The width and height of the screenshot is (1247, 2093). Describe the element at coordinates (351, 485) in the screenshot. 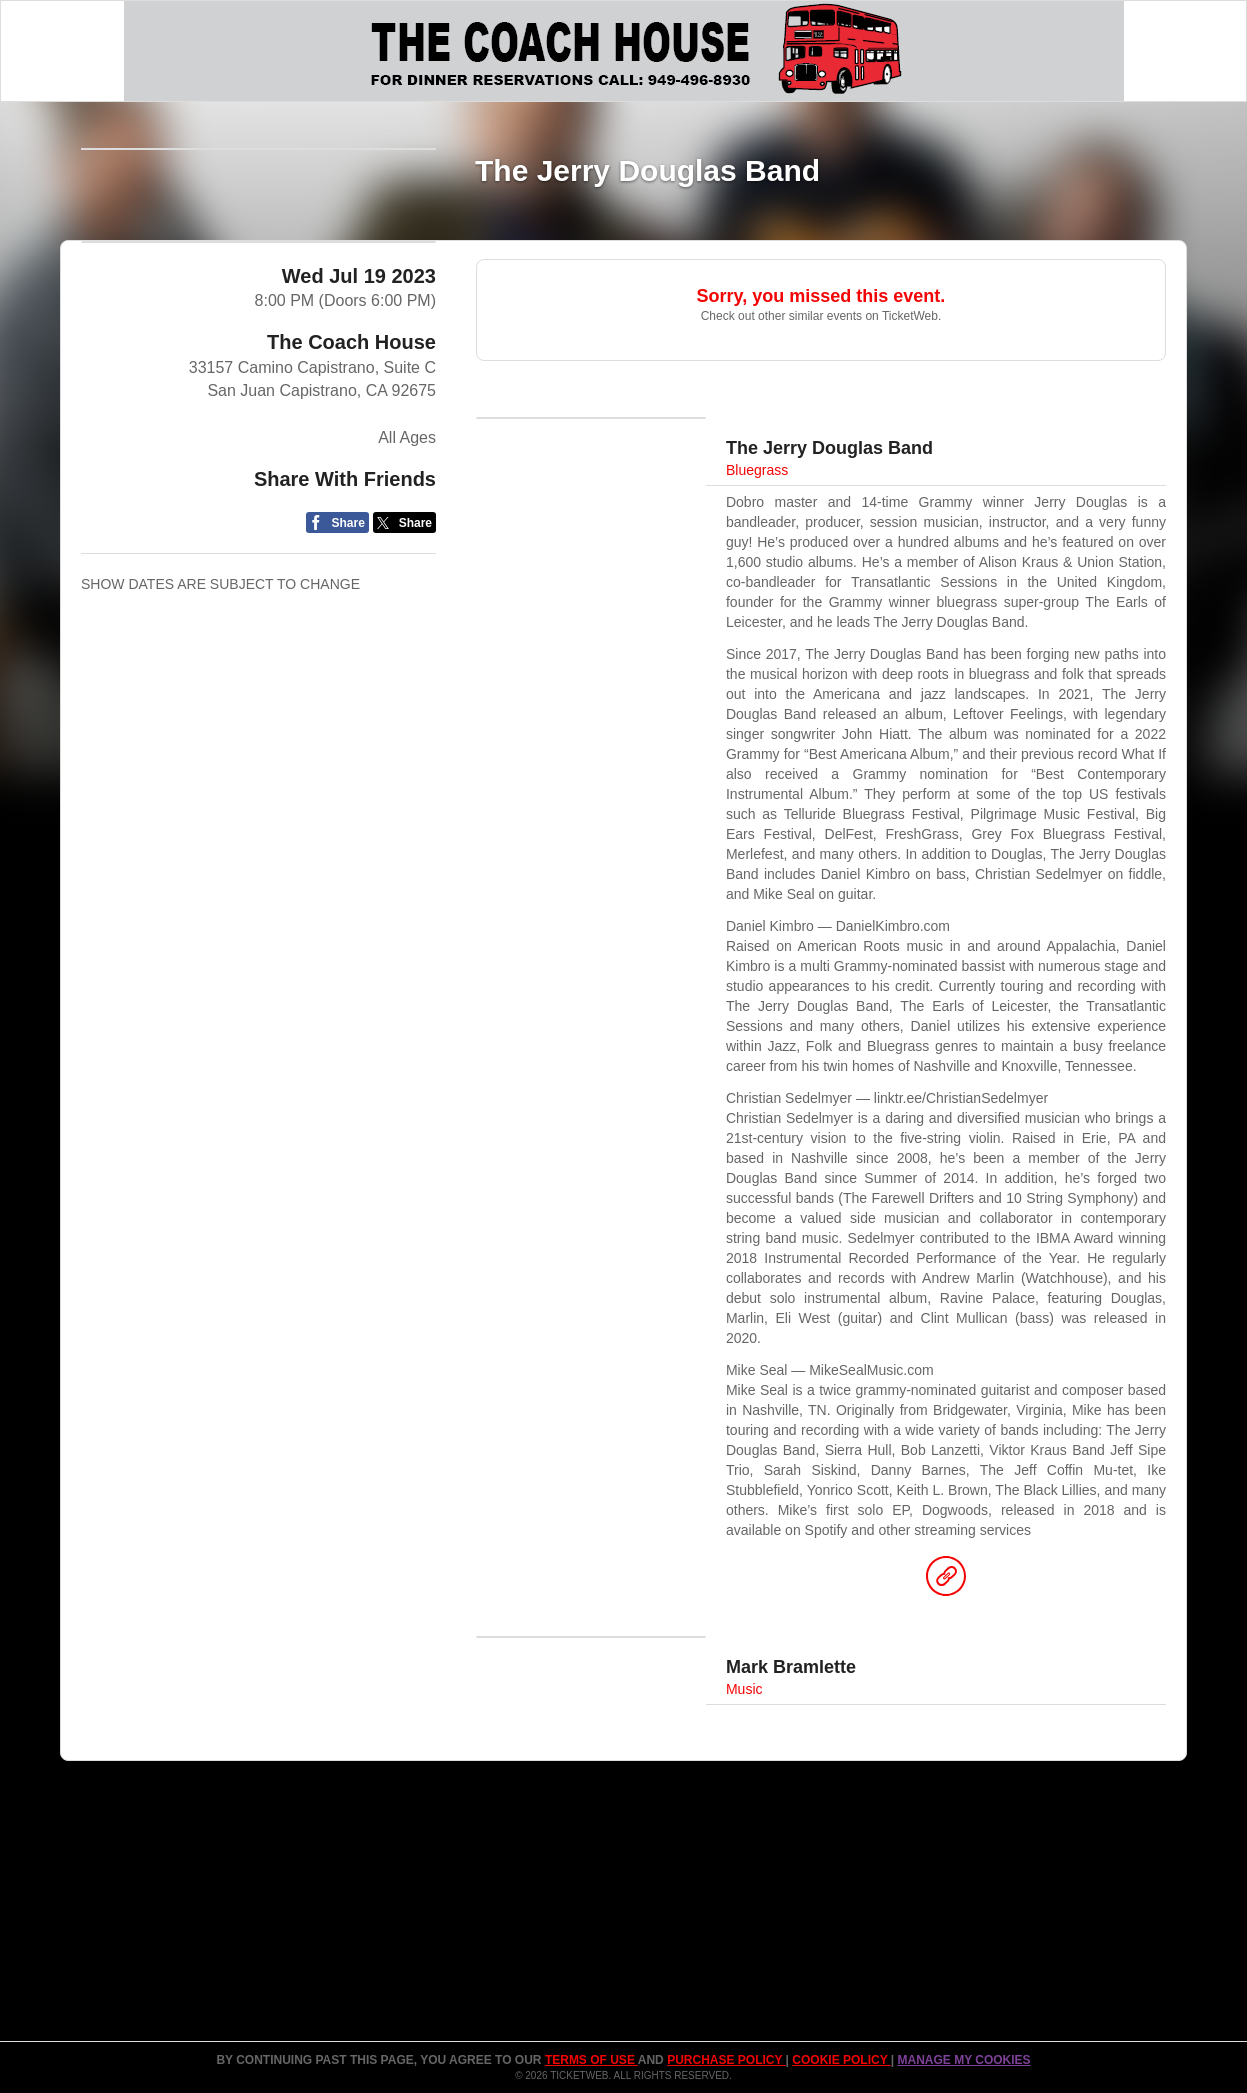

I see `The Coach House` at that location.